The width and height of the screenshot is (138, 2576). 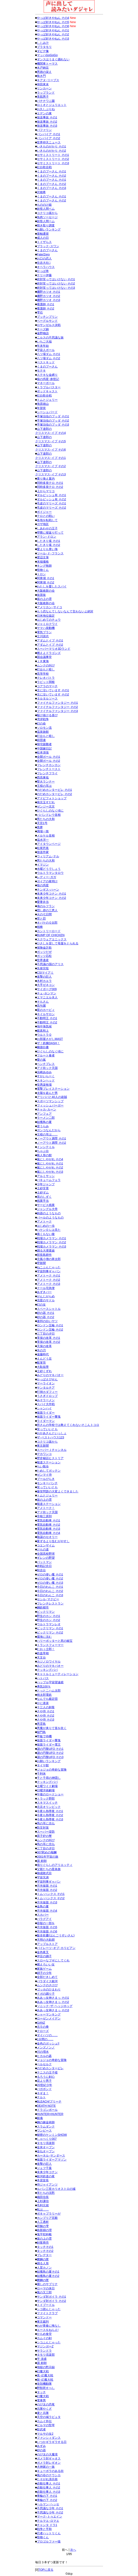 I want to click on モテキ, so click(x=41, y=370).